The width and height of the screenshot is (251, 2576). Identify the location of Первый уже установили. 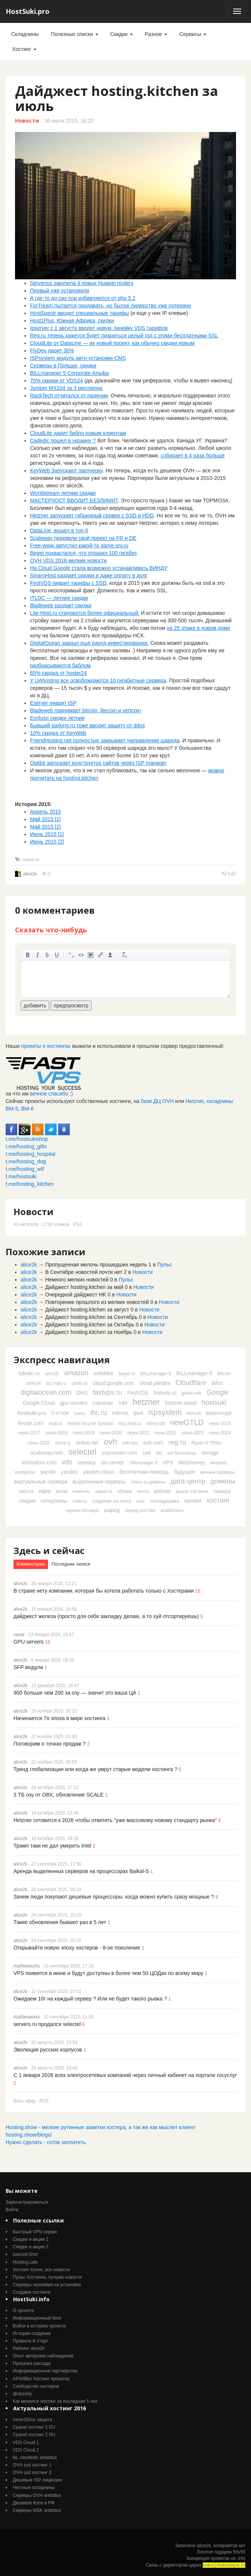
(59, 291).